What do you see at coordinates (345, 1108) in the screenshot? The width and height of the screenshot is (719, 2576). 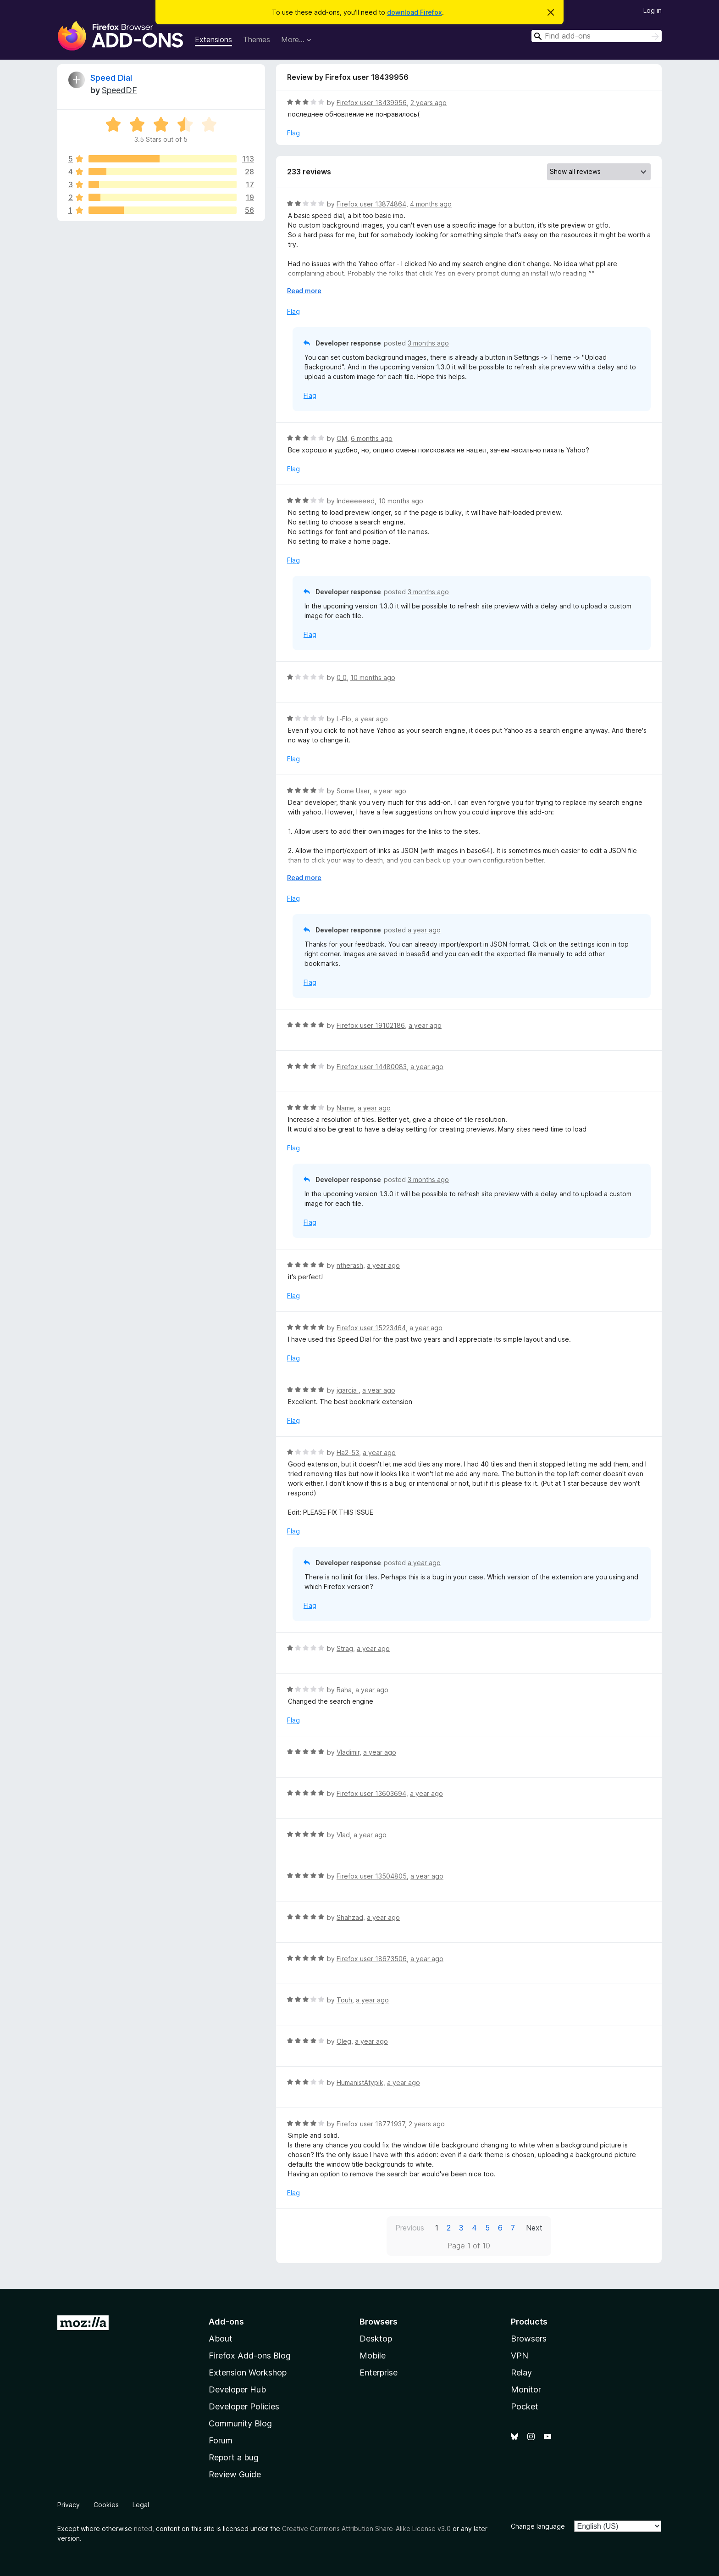 I see `Name` at bounding box center [345, 1108].